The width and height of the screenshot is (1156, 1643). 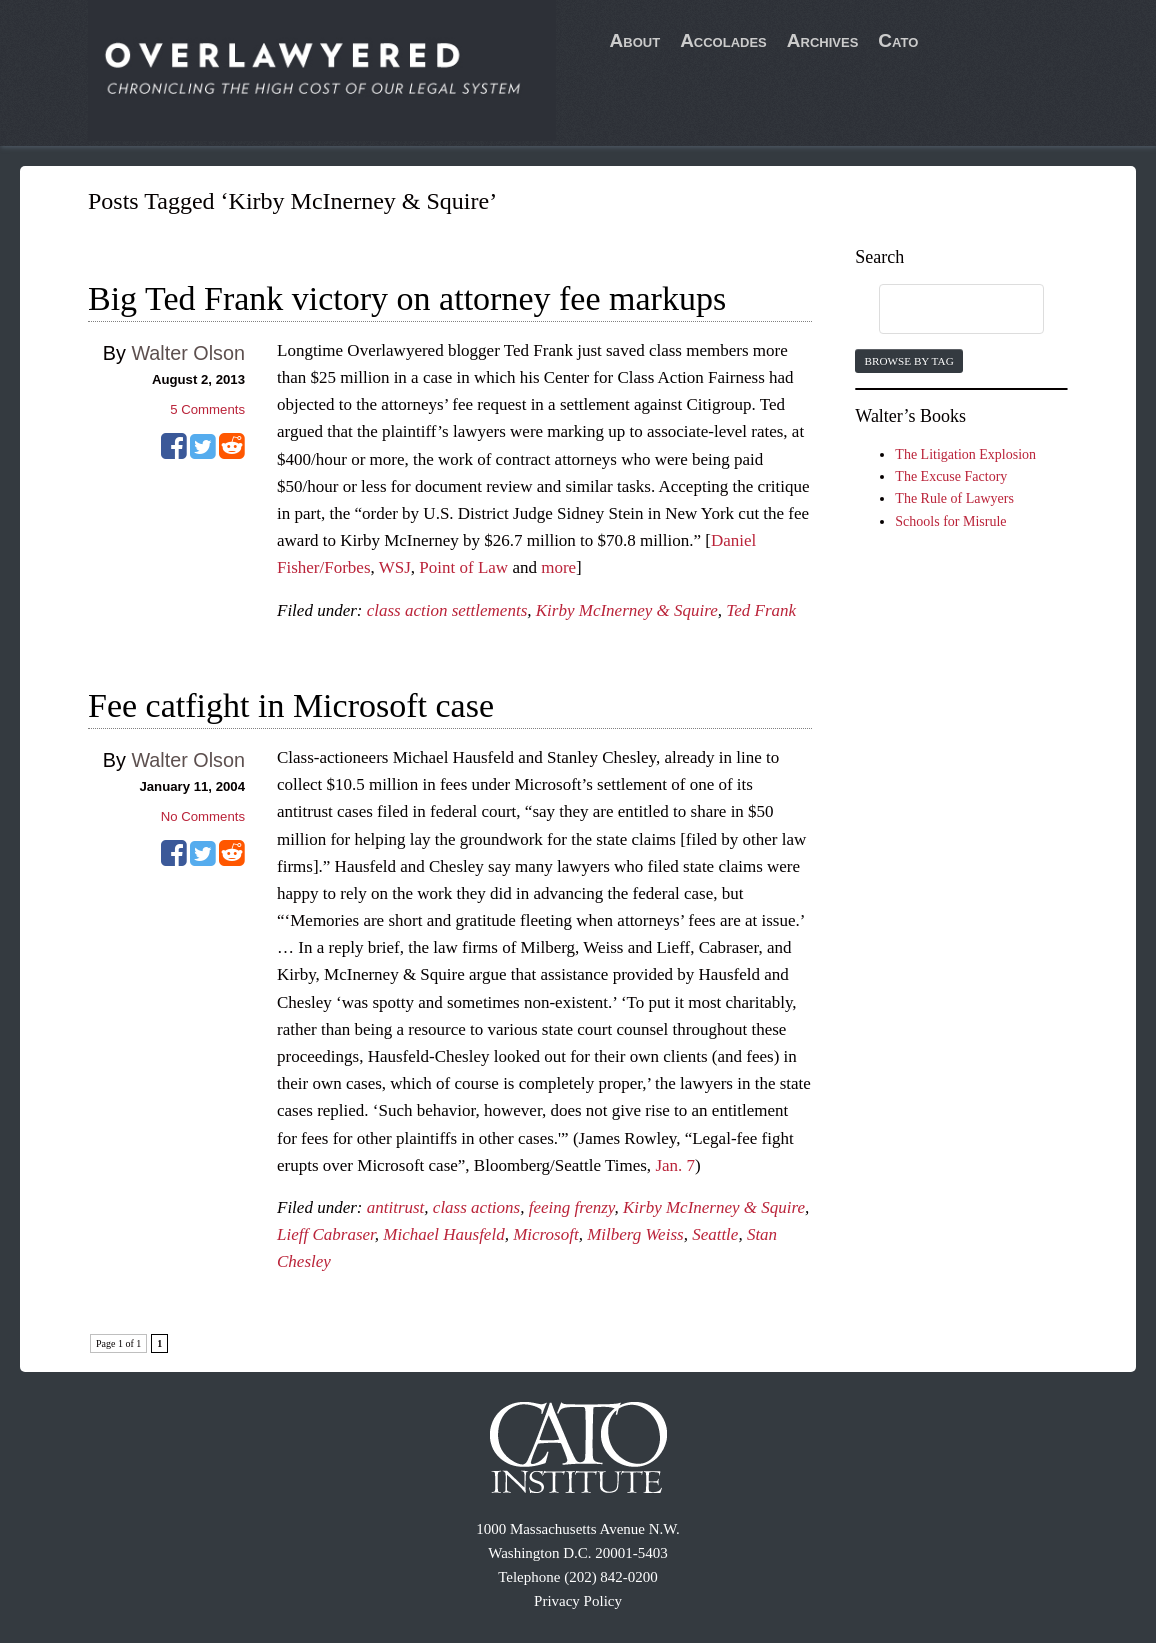 I want to click on Comments, so click(x=207, y=409).